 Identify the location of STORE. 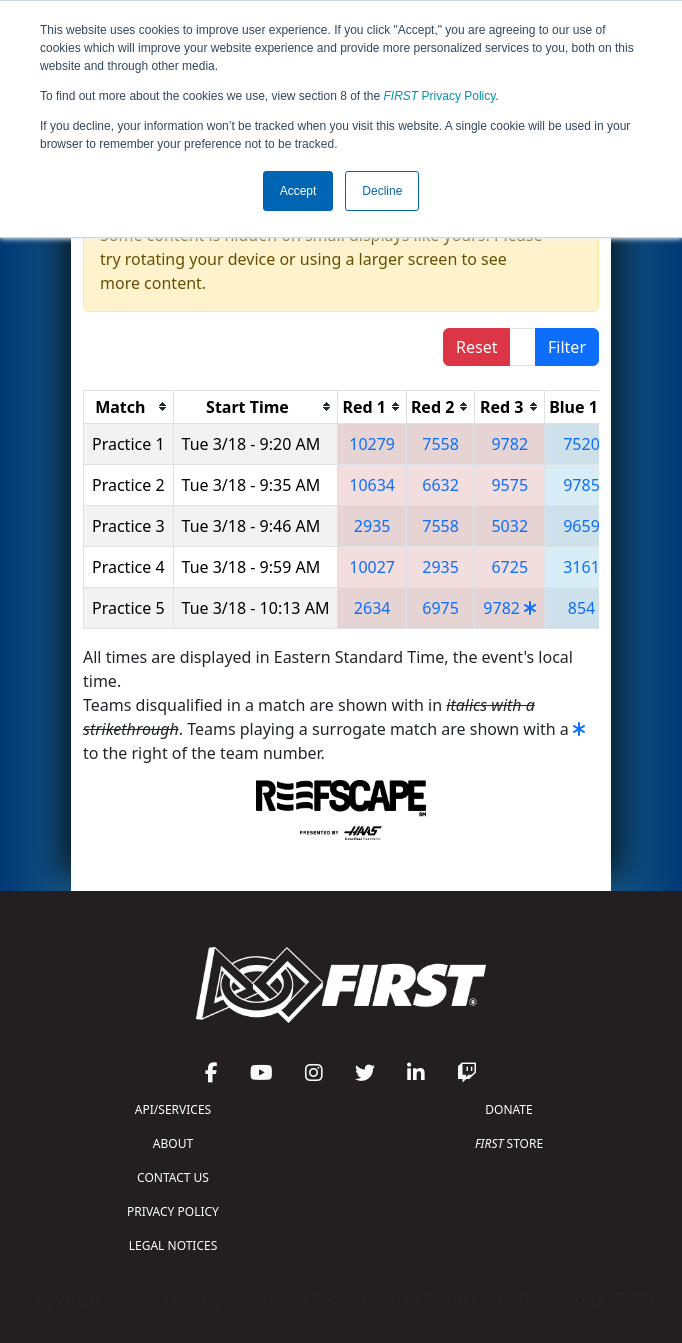
(509, 1143).